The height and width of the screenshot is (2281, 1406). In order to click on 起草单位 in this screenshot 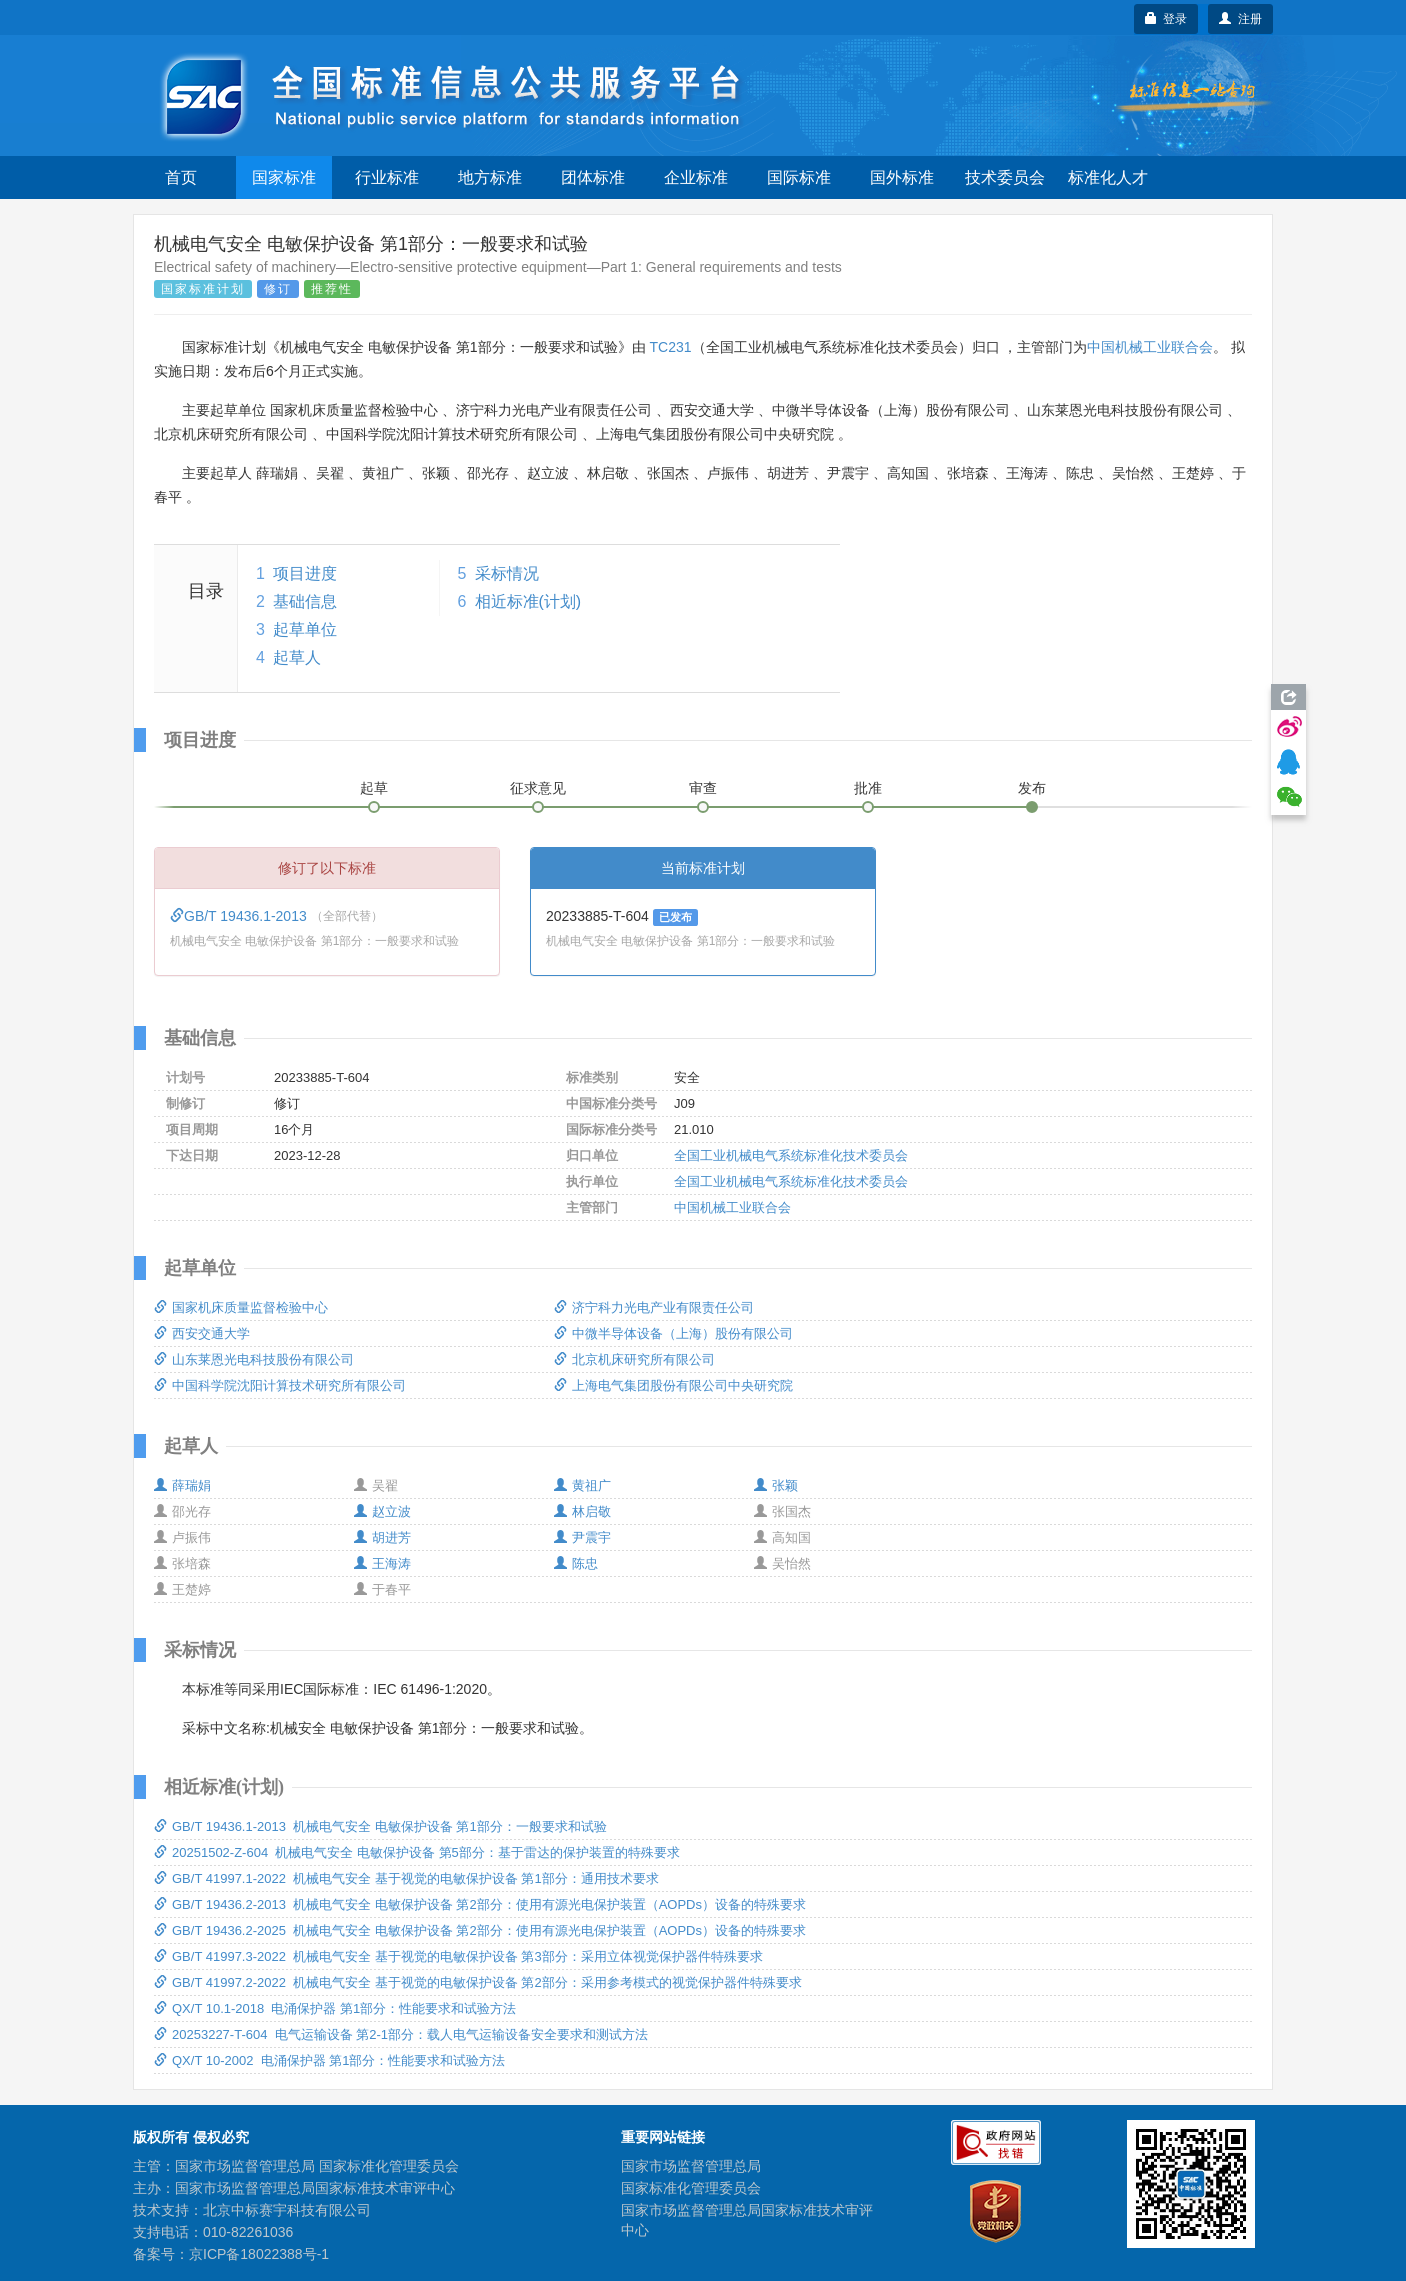, I will do `click(305, 629)`.